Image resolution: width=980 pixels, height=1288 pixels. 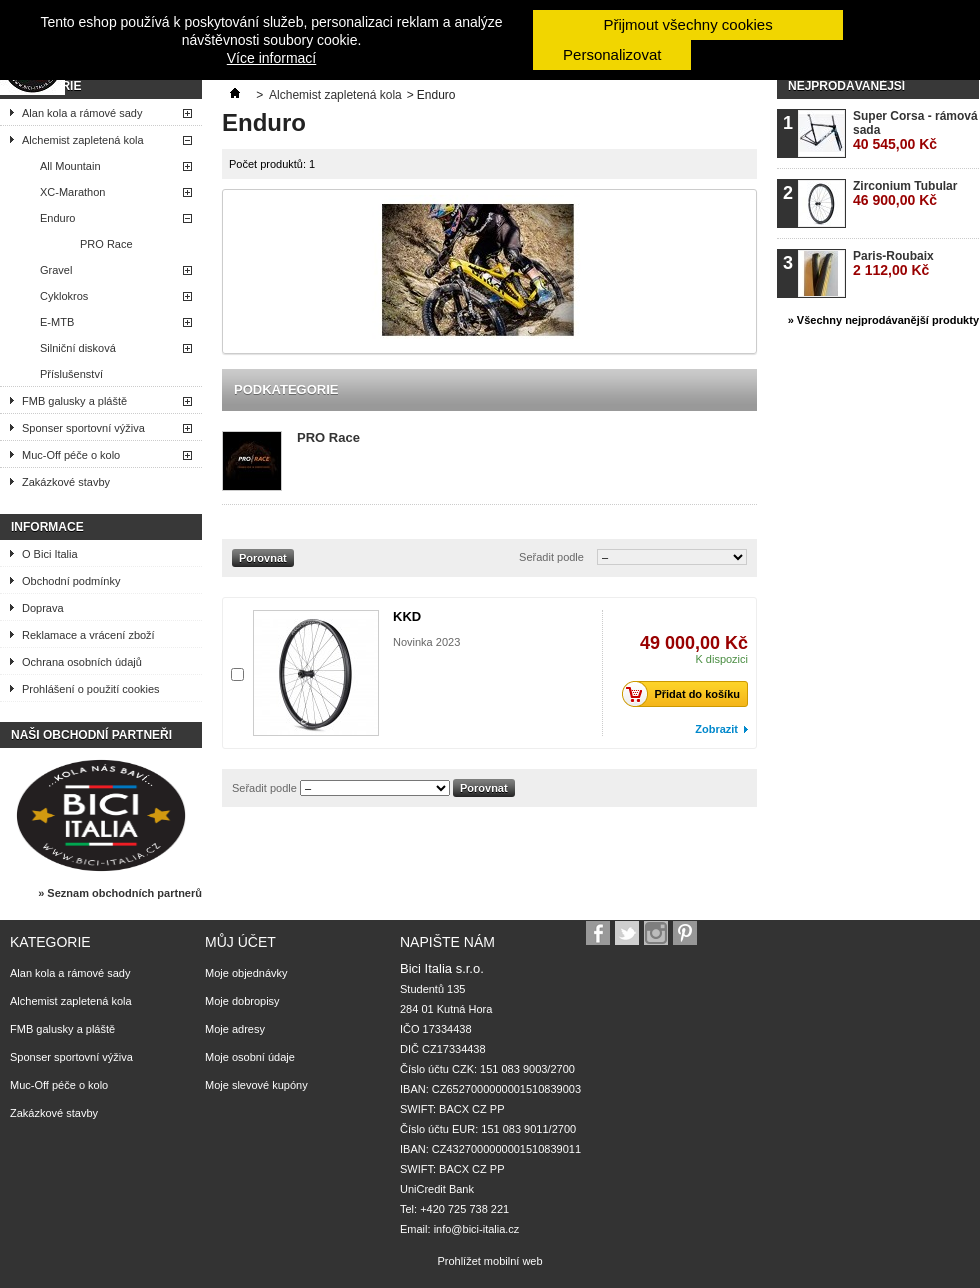 I want to click on XC-Marathon, so click(x=72, y=192).